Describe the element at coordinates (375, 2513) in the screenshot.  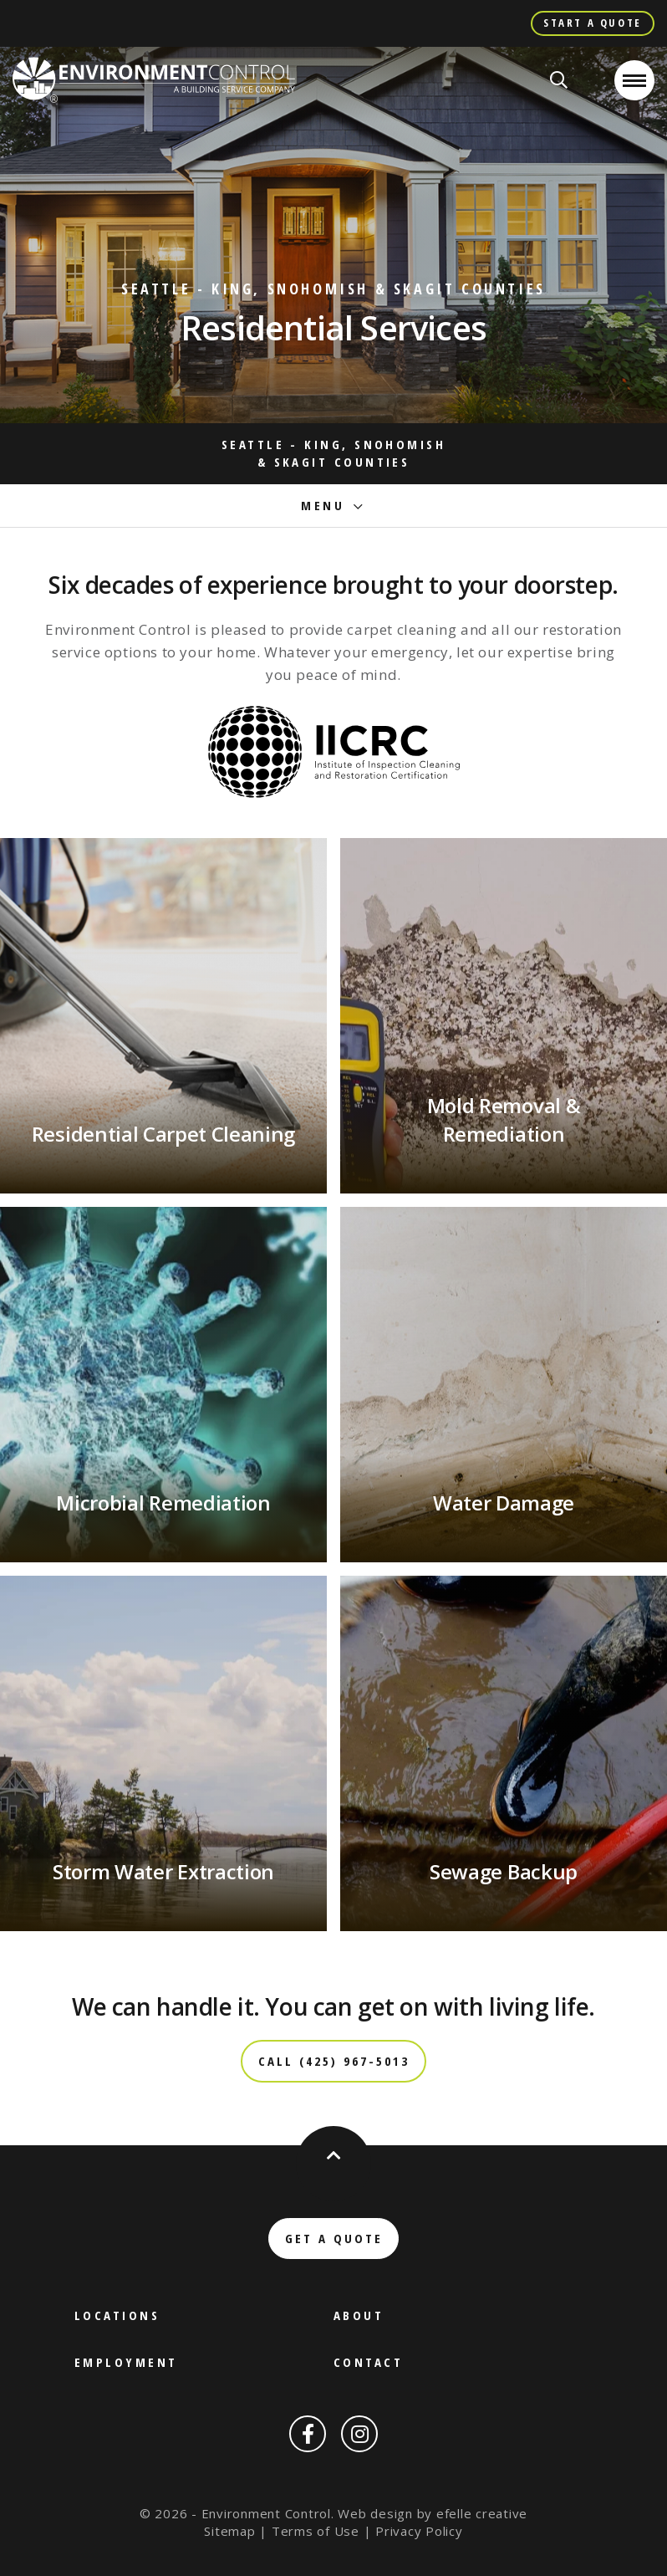
I see `Web design` at that location.